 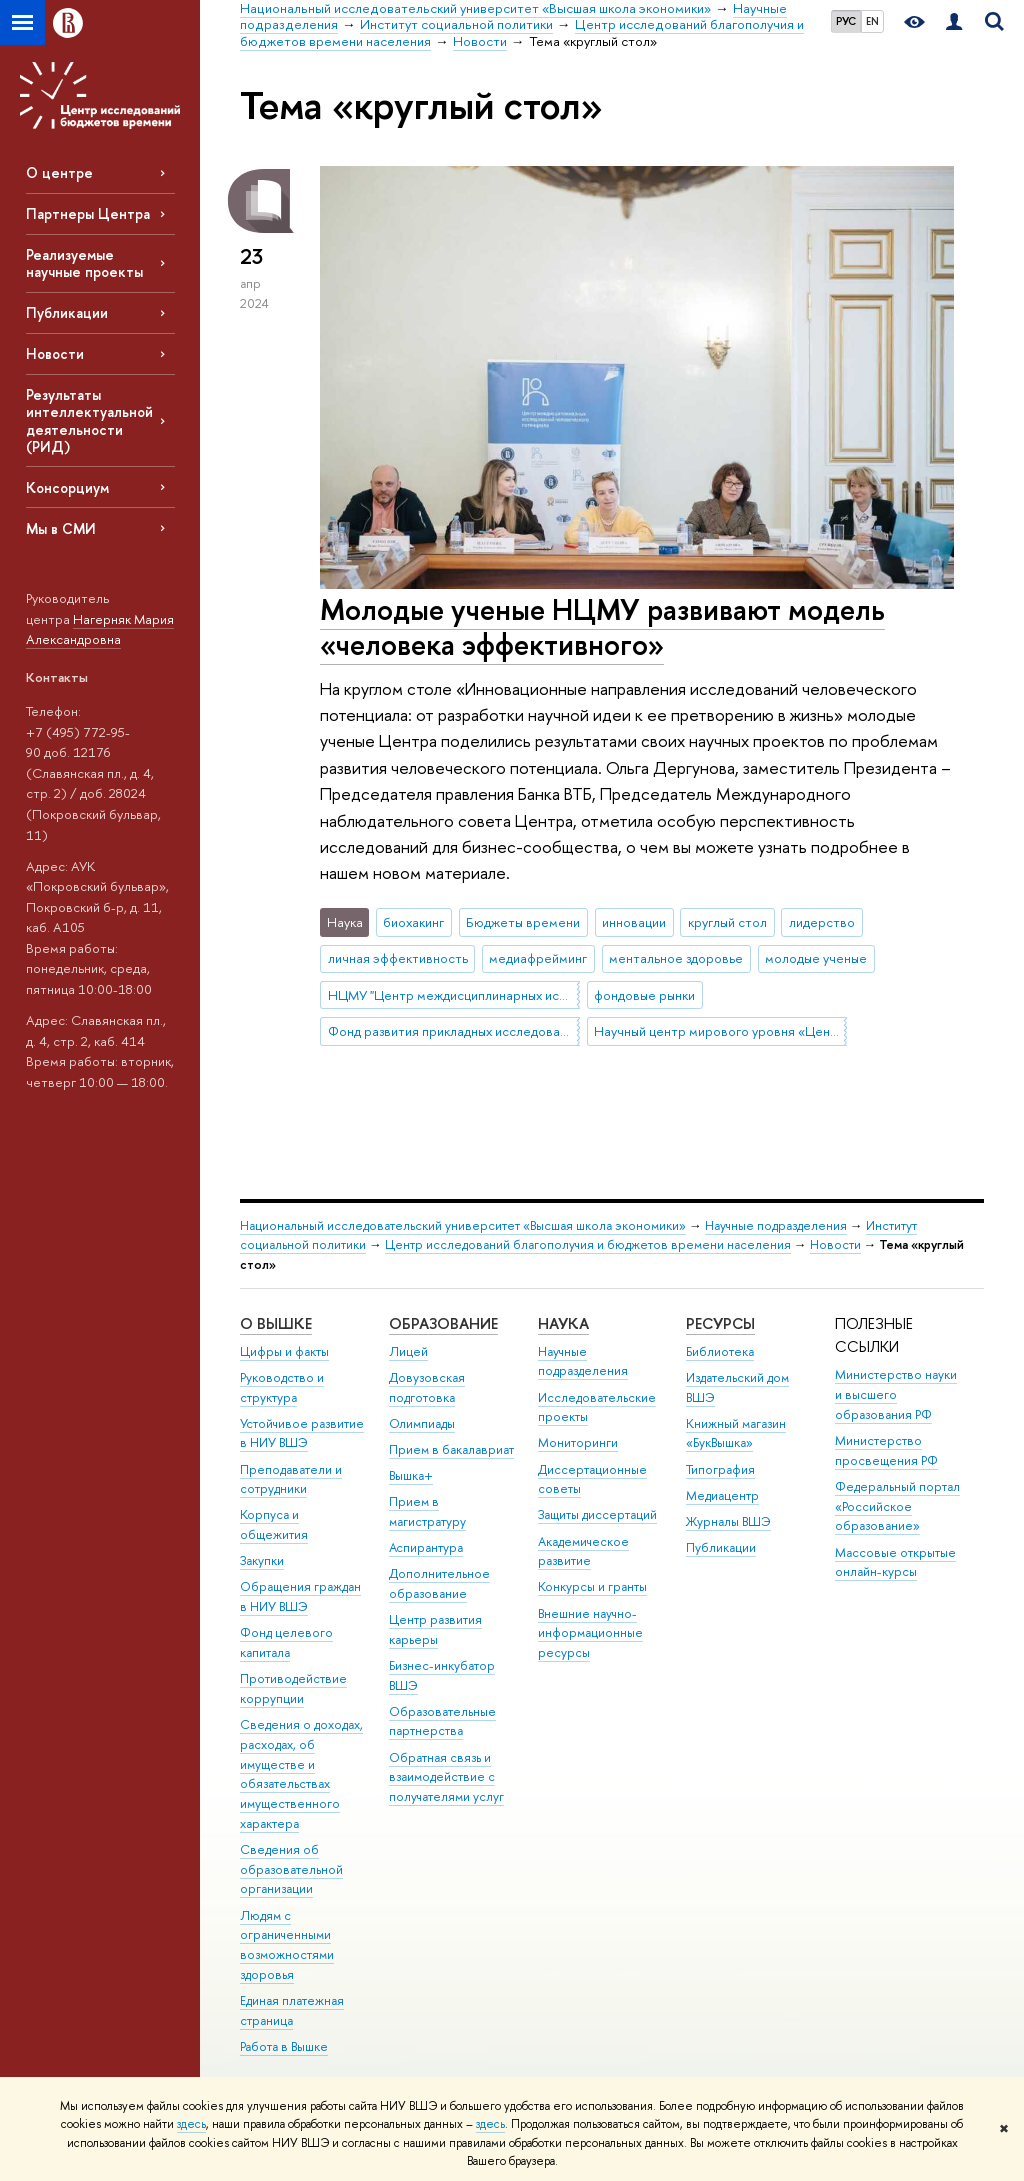 What do you see at coordinates (422, 1423) in the screenshot?
I see `Олимпиады` at bounding box center [422, 1423].